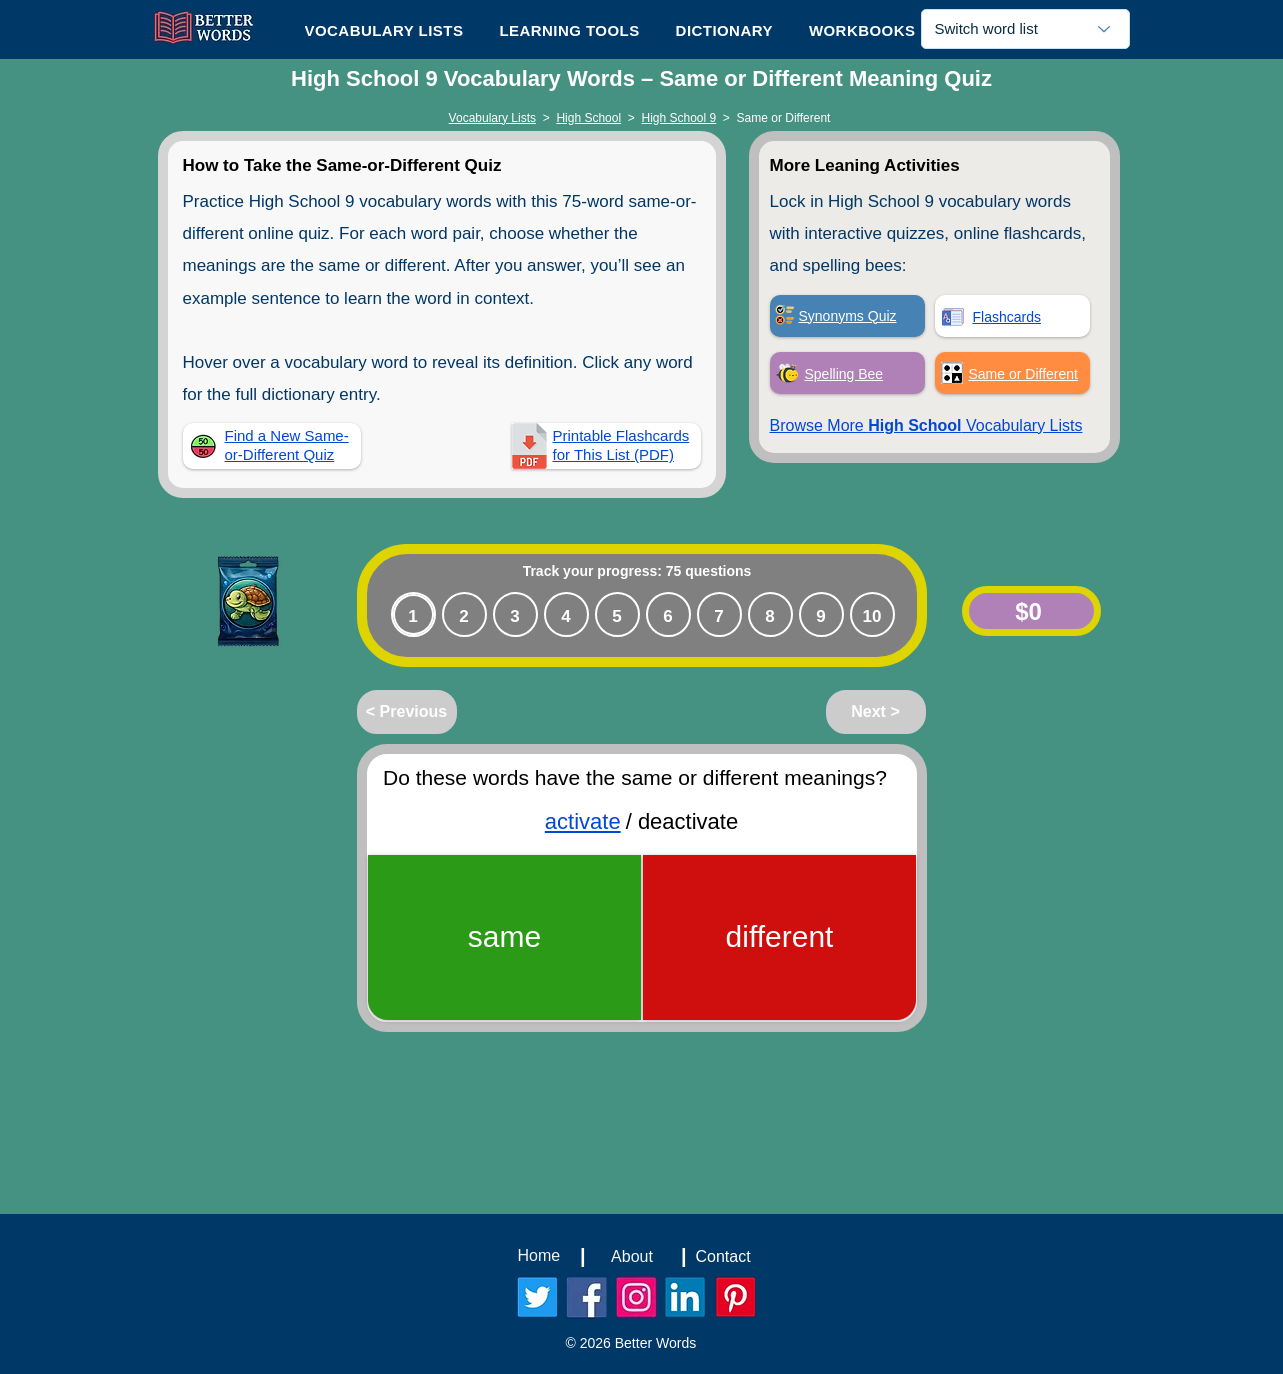 Image resolution: width=1283 pixels, height=1374 pixels. Describe the element at coordinates (588, 118) in the screenshot. I see `High School` at that location.